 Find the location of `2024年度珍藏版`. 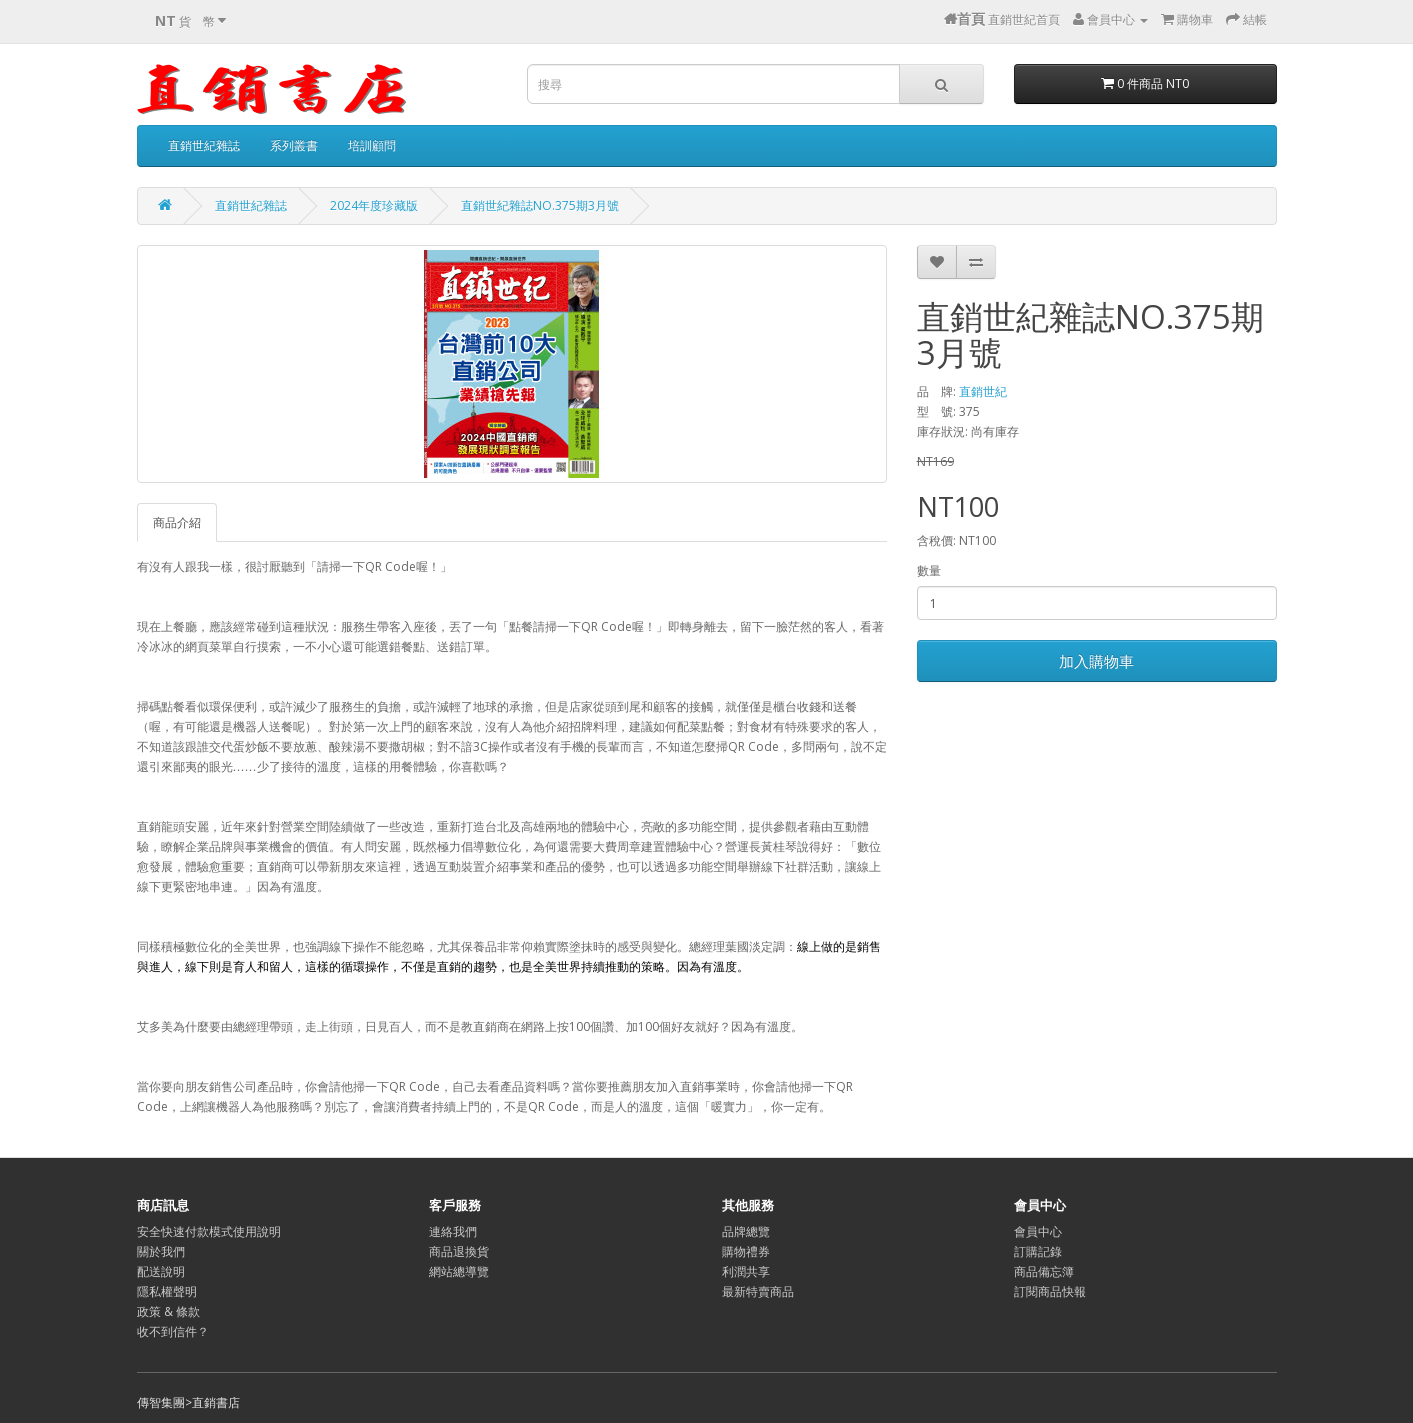

2024年度珍藏版 is located at coordinates (374, 205).